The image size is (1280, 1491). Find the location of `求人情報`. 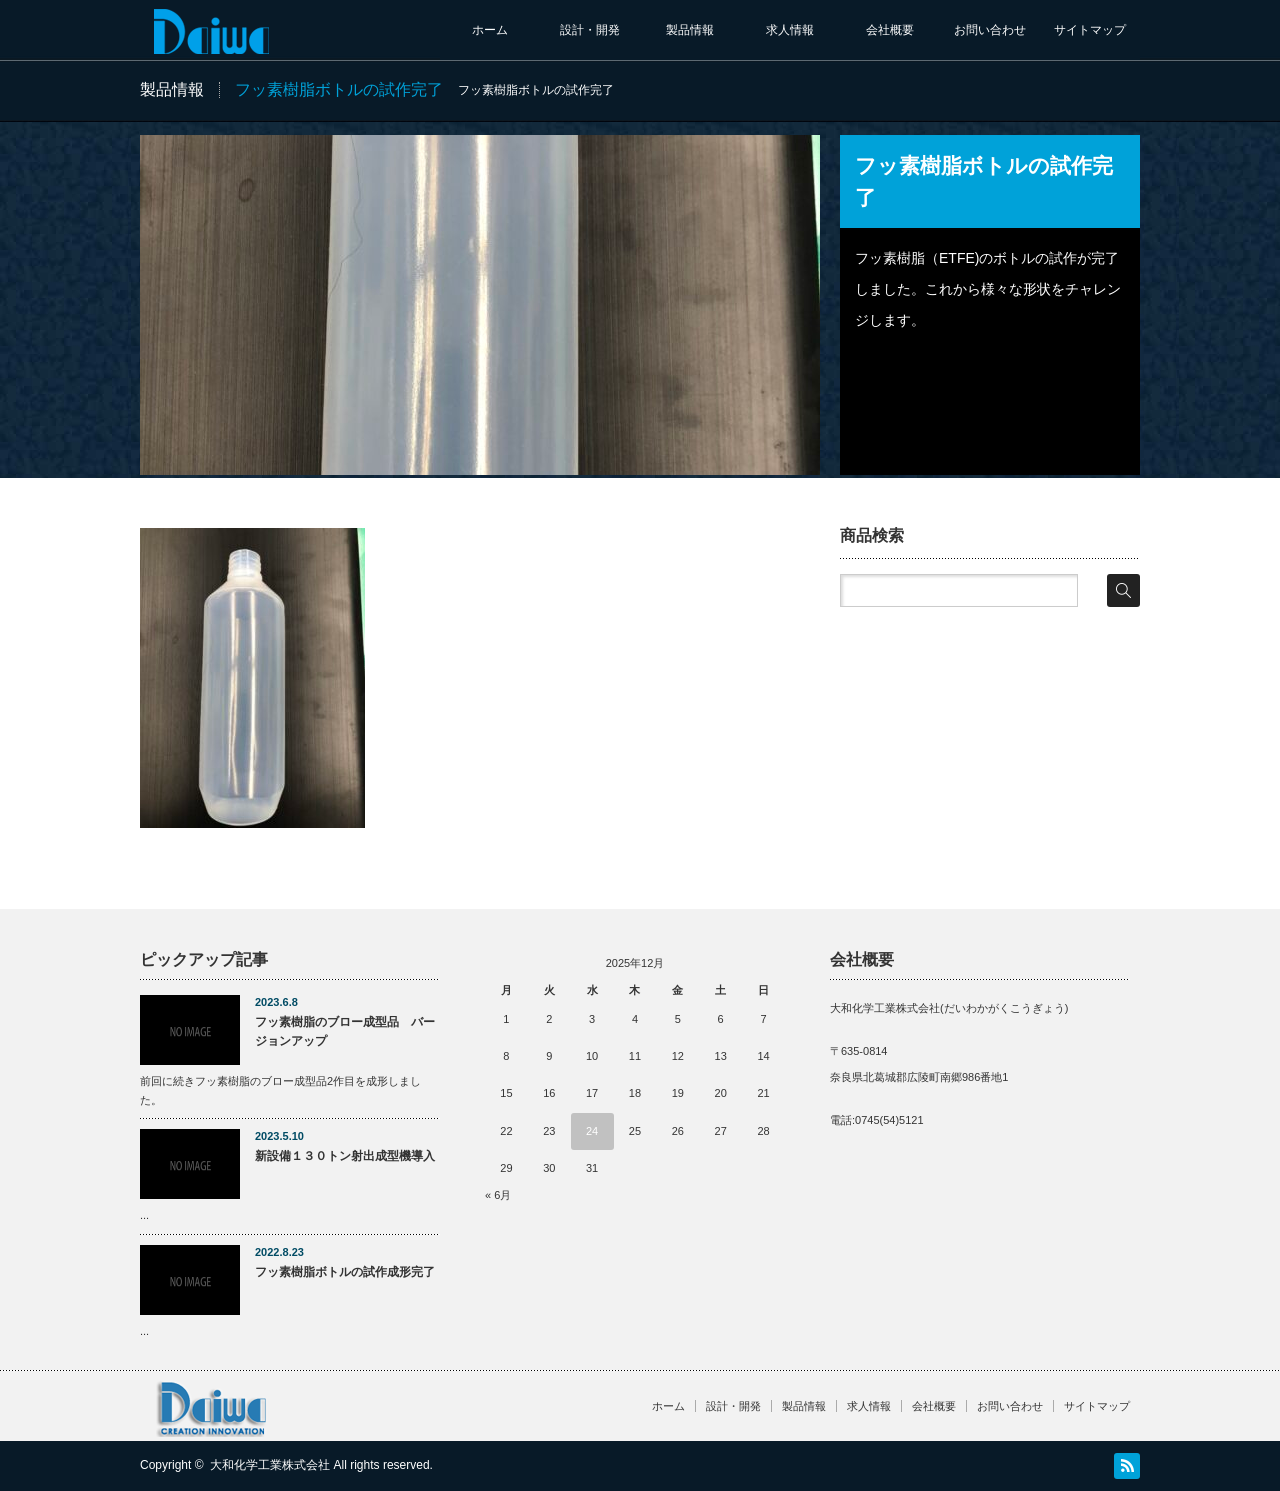

求人情報 is located at coordinates (790, 30).